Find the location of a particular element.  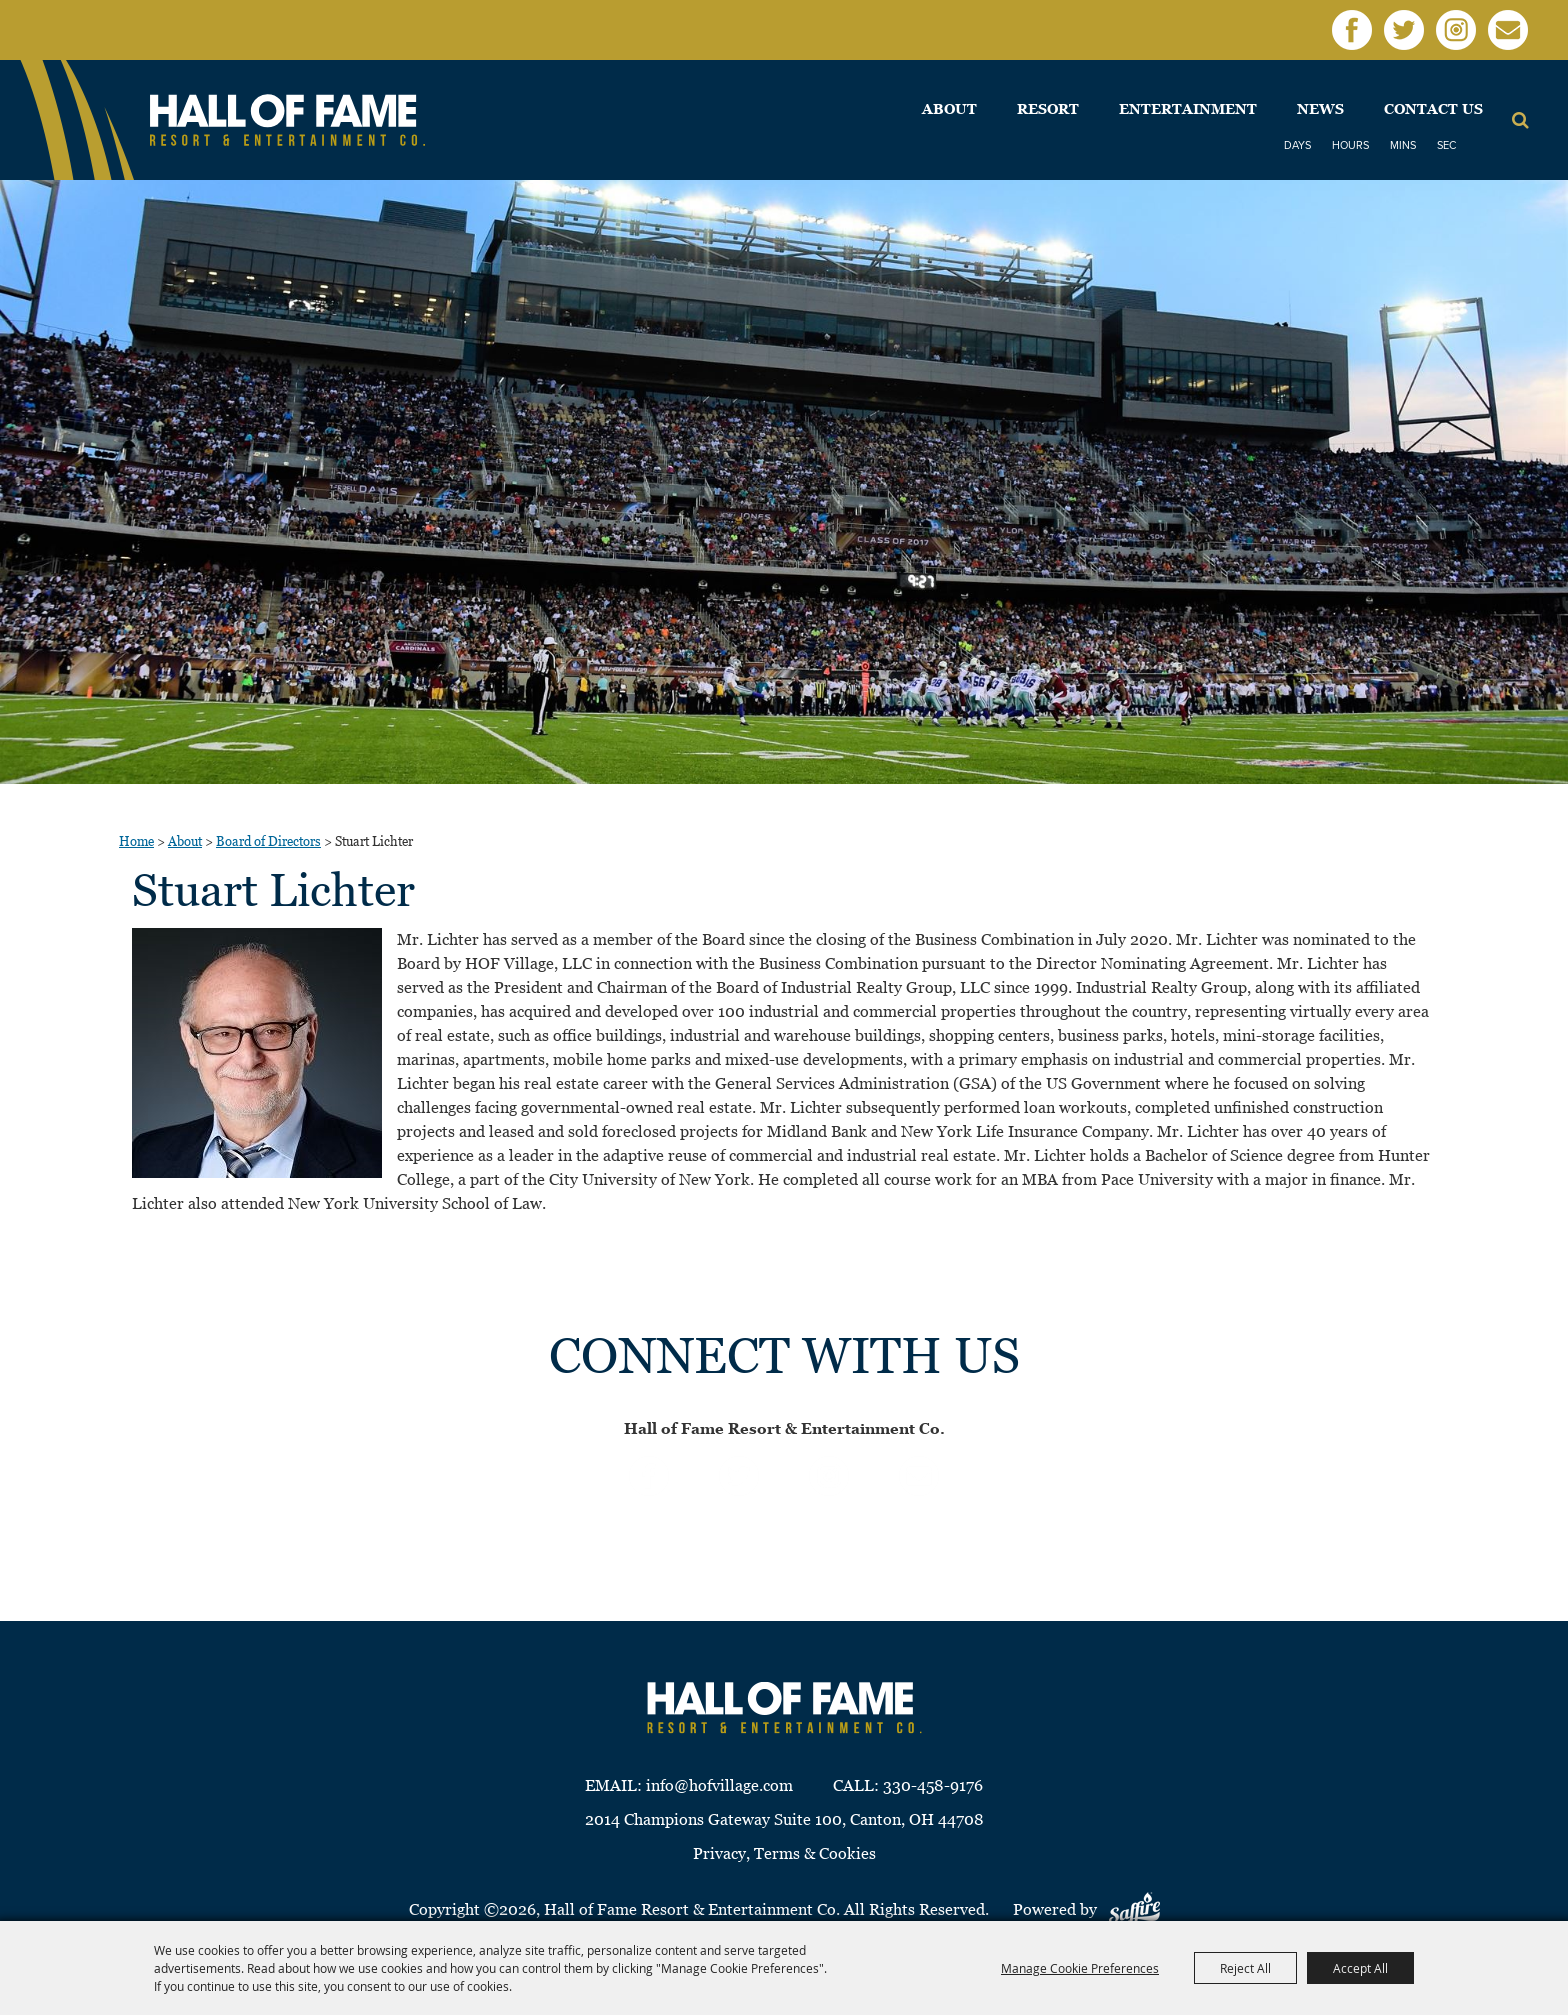

Contact Us is located at coordinates (1433, 109).